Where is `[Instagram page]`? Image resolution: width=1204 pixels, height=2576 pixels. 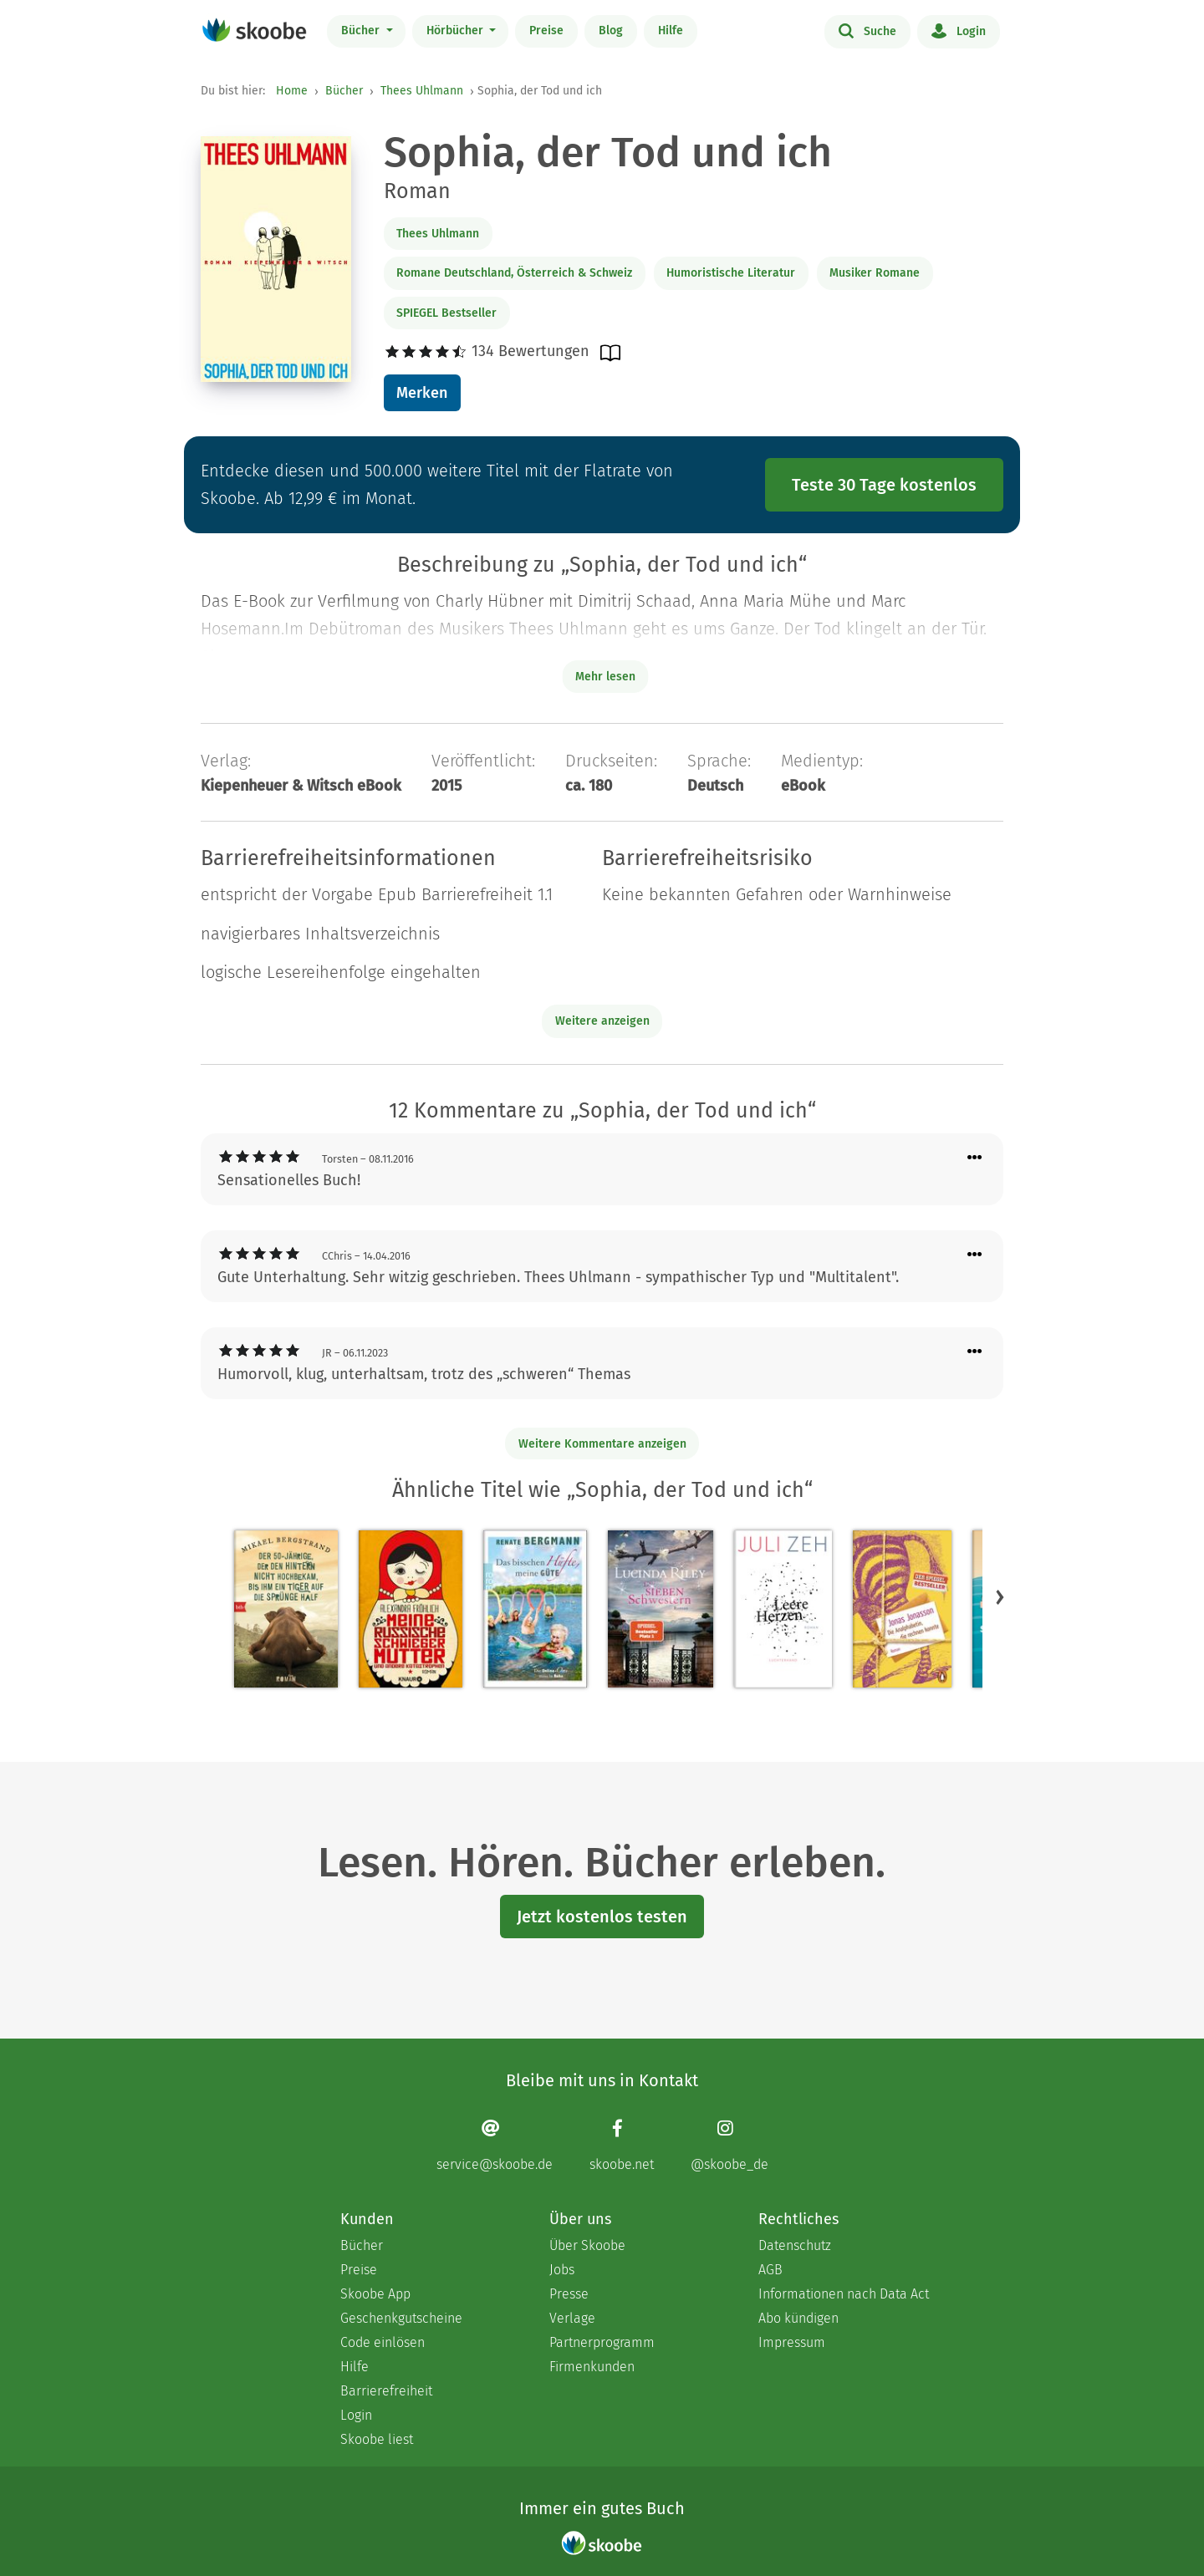 [Instagram page] is located at coordinates (729, 2145).